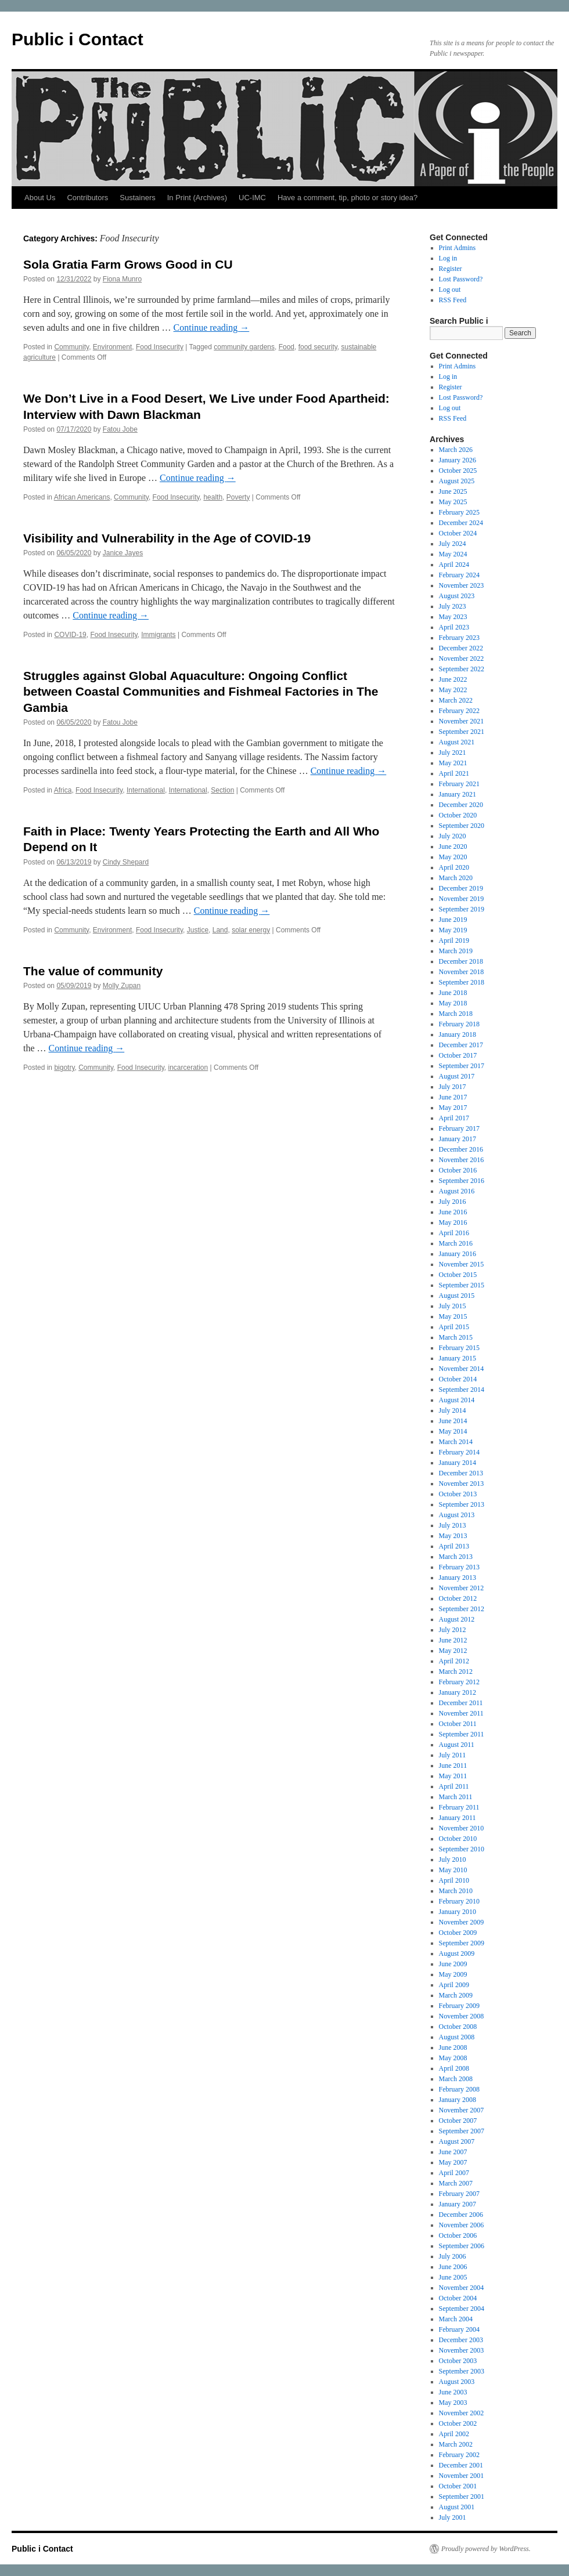  What do you see at coordinates (461, 1849) in the screenshot?
I see `September 2010` at bounding box center [461, 1849].